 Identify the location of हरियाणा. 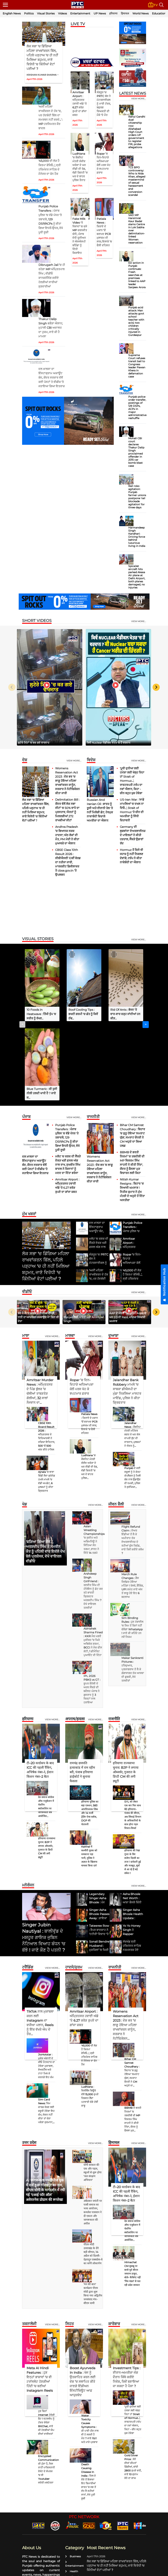
(113, 13).